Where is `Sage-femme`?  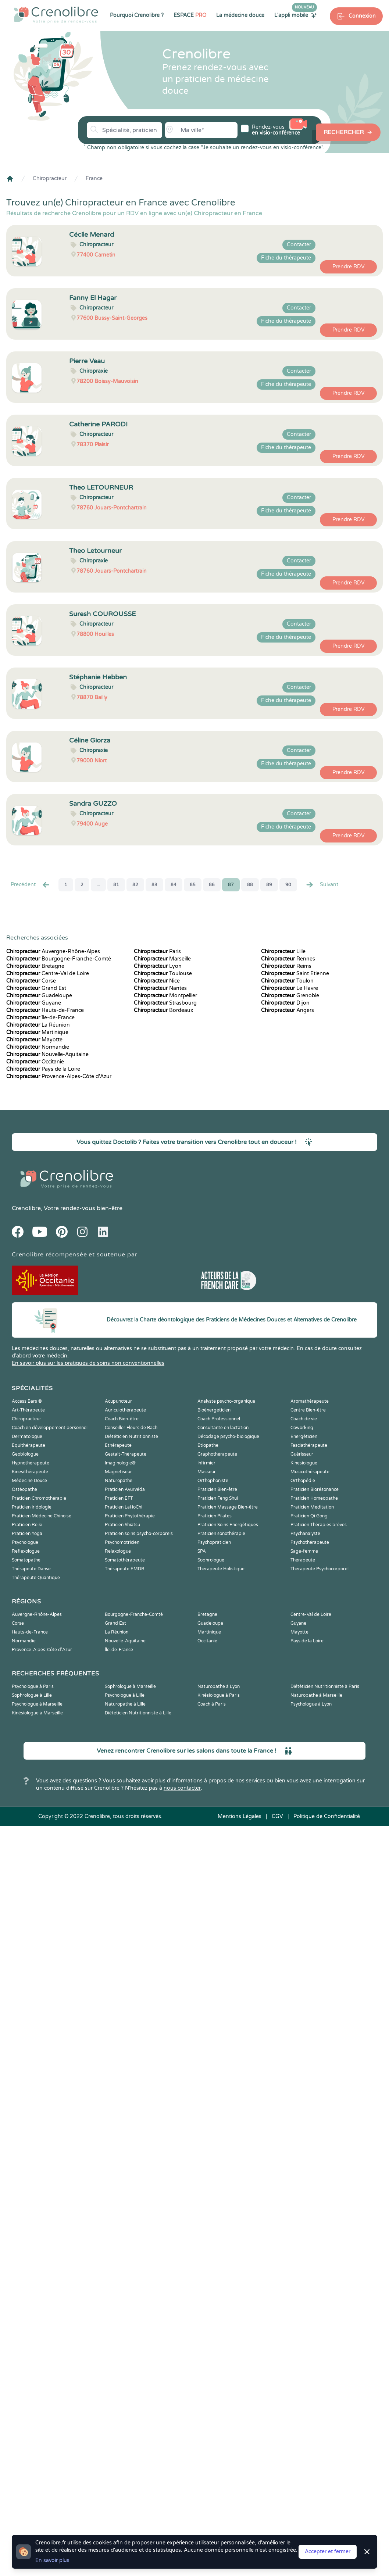 Sage-femme is located at coordinates (304, 1551).